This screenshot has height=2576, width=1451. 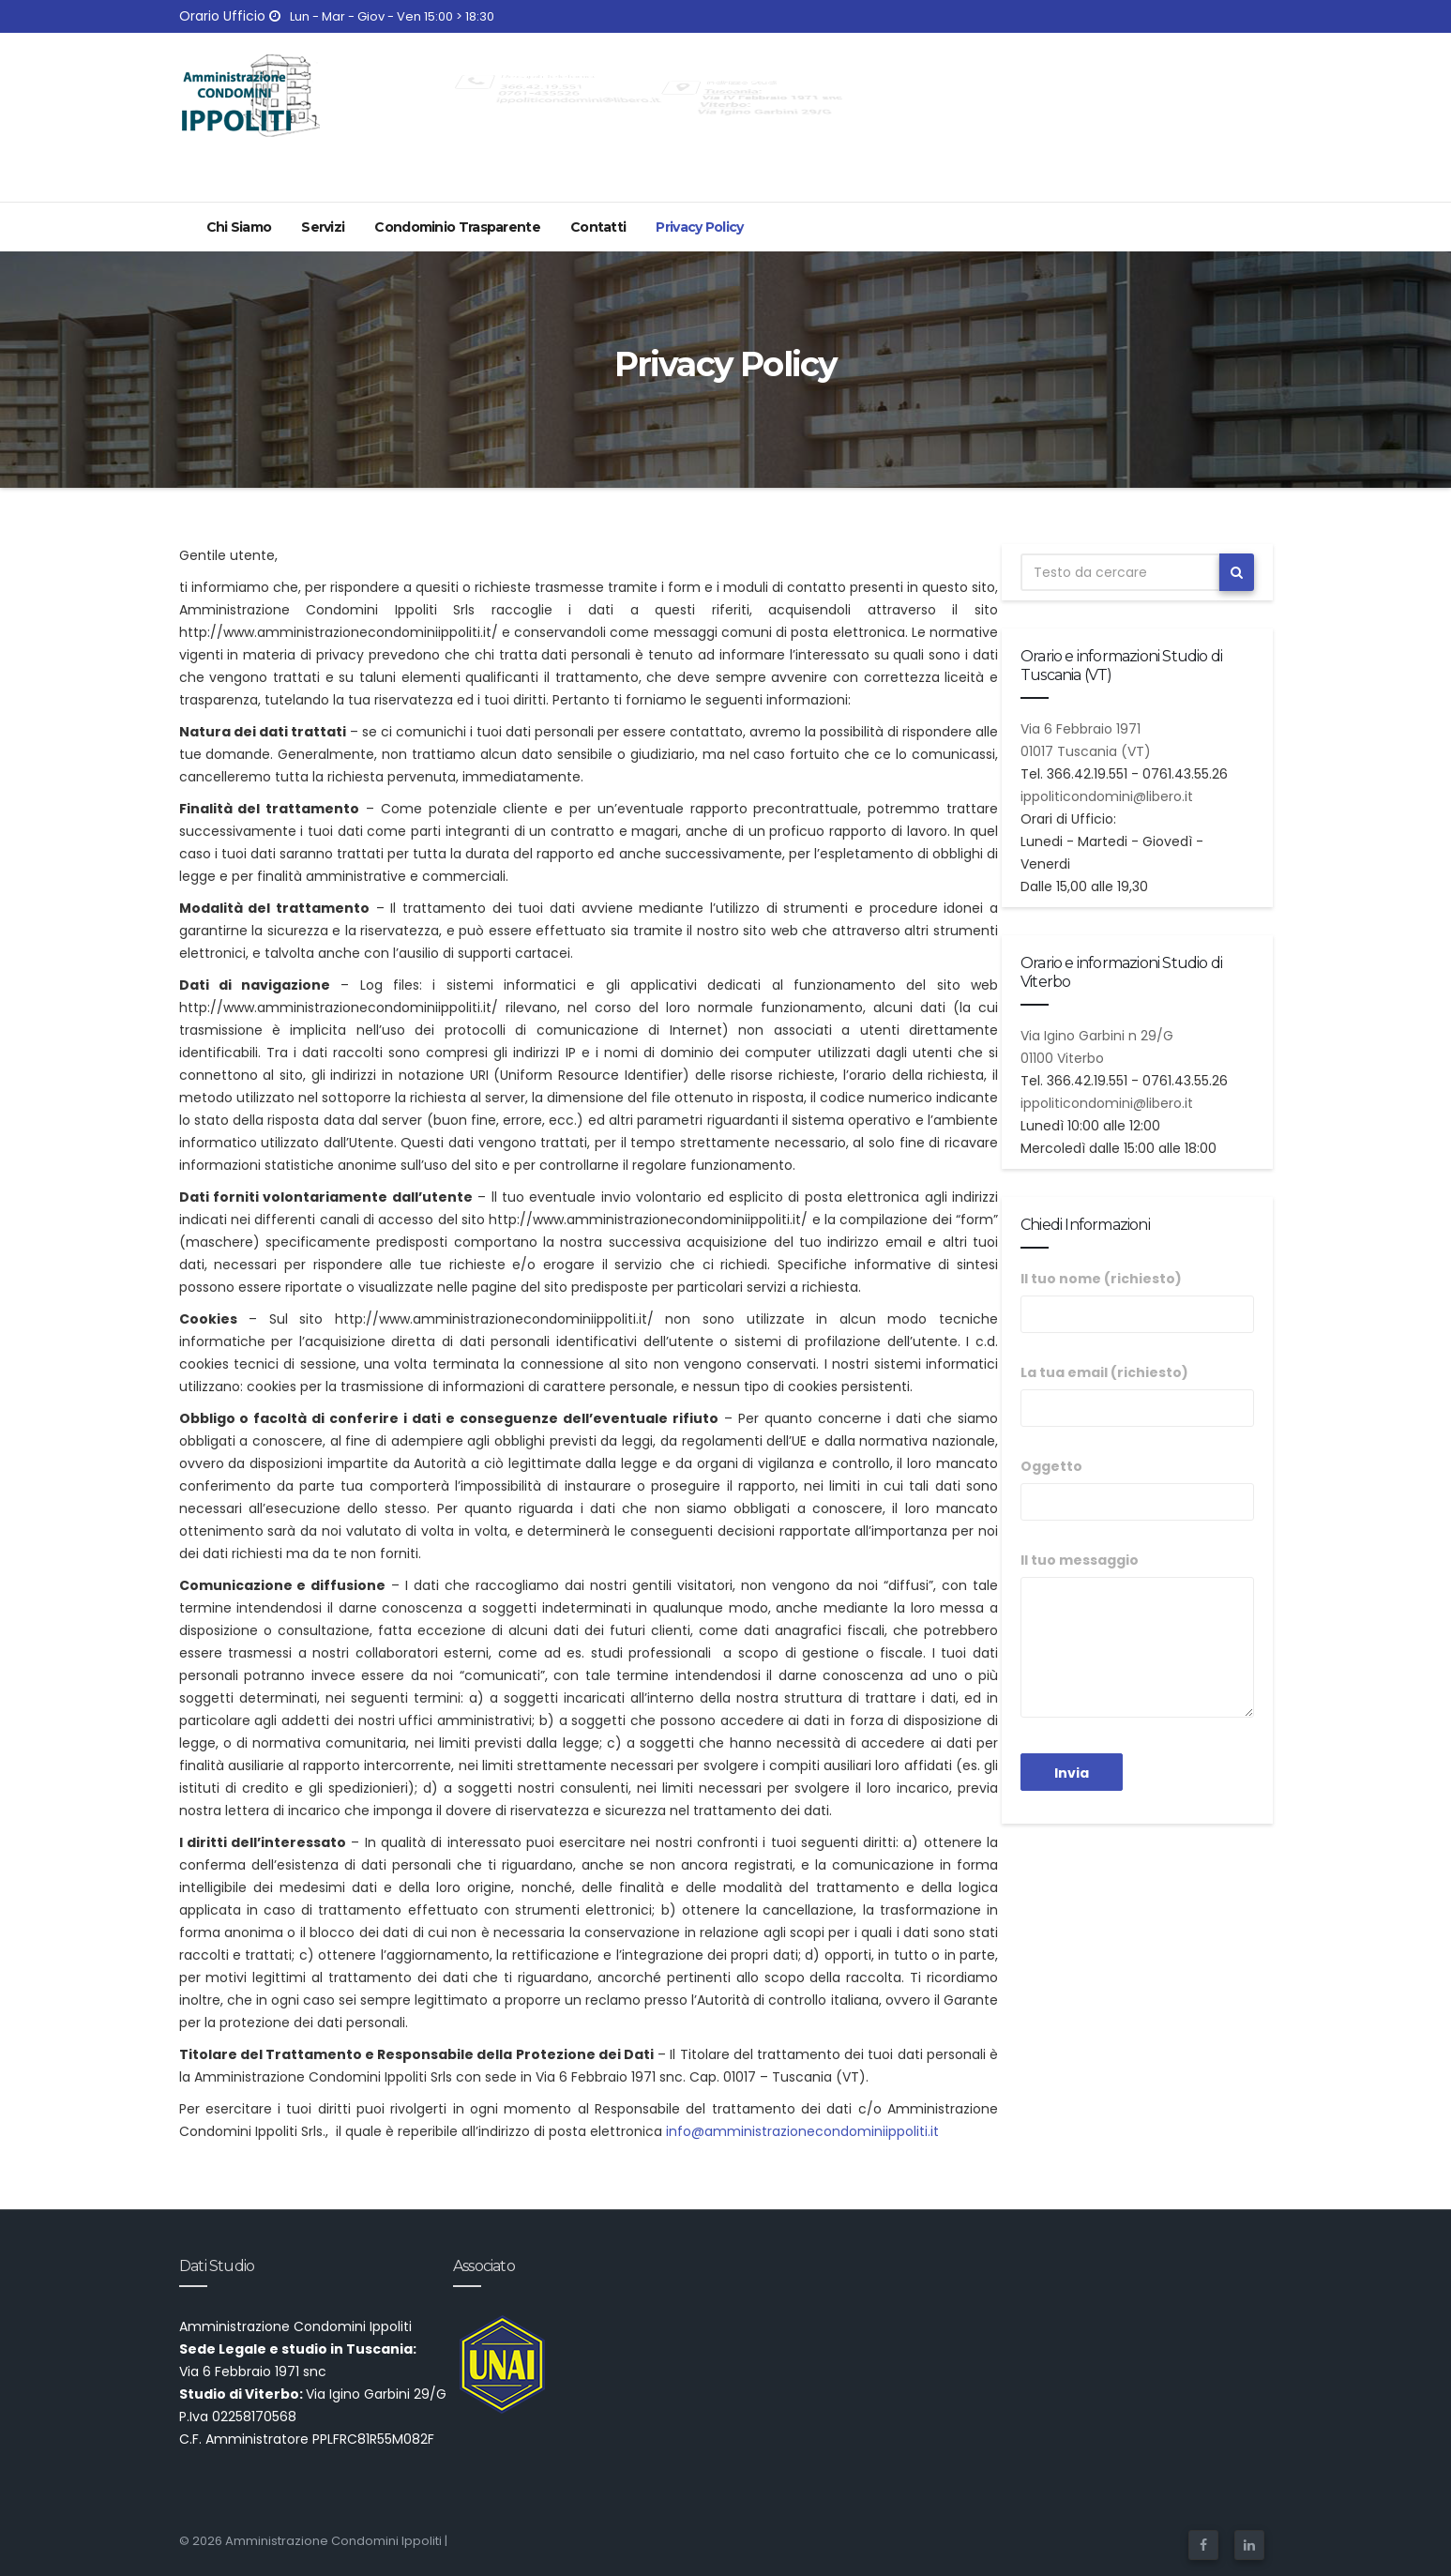 I want to click on Privacy Policy, so click(x=699, y=227).